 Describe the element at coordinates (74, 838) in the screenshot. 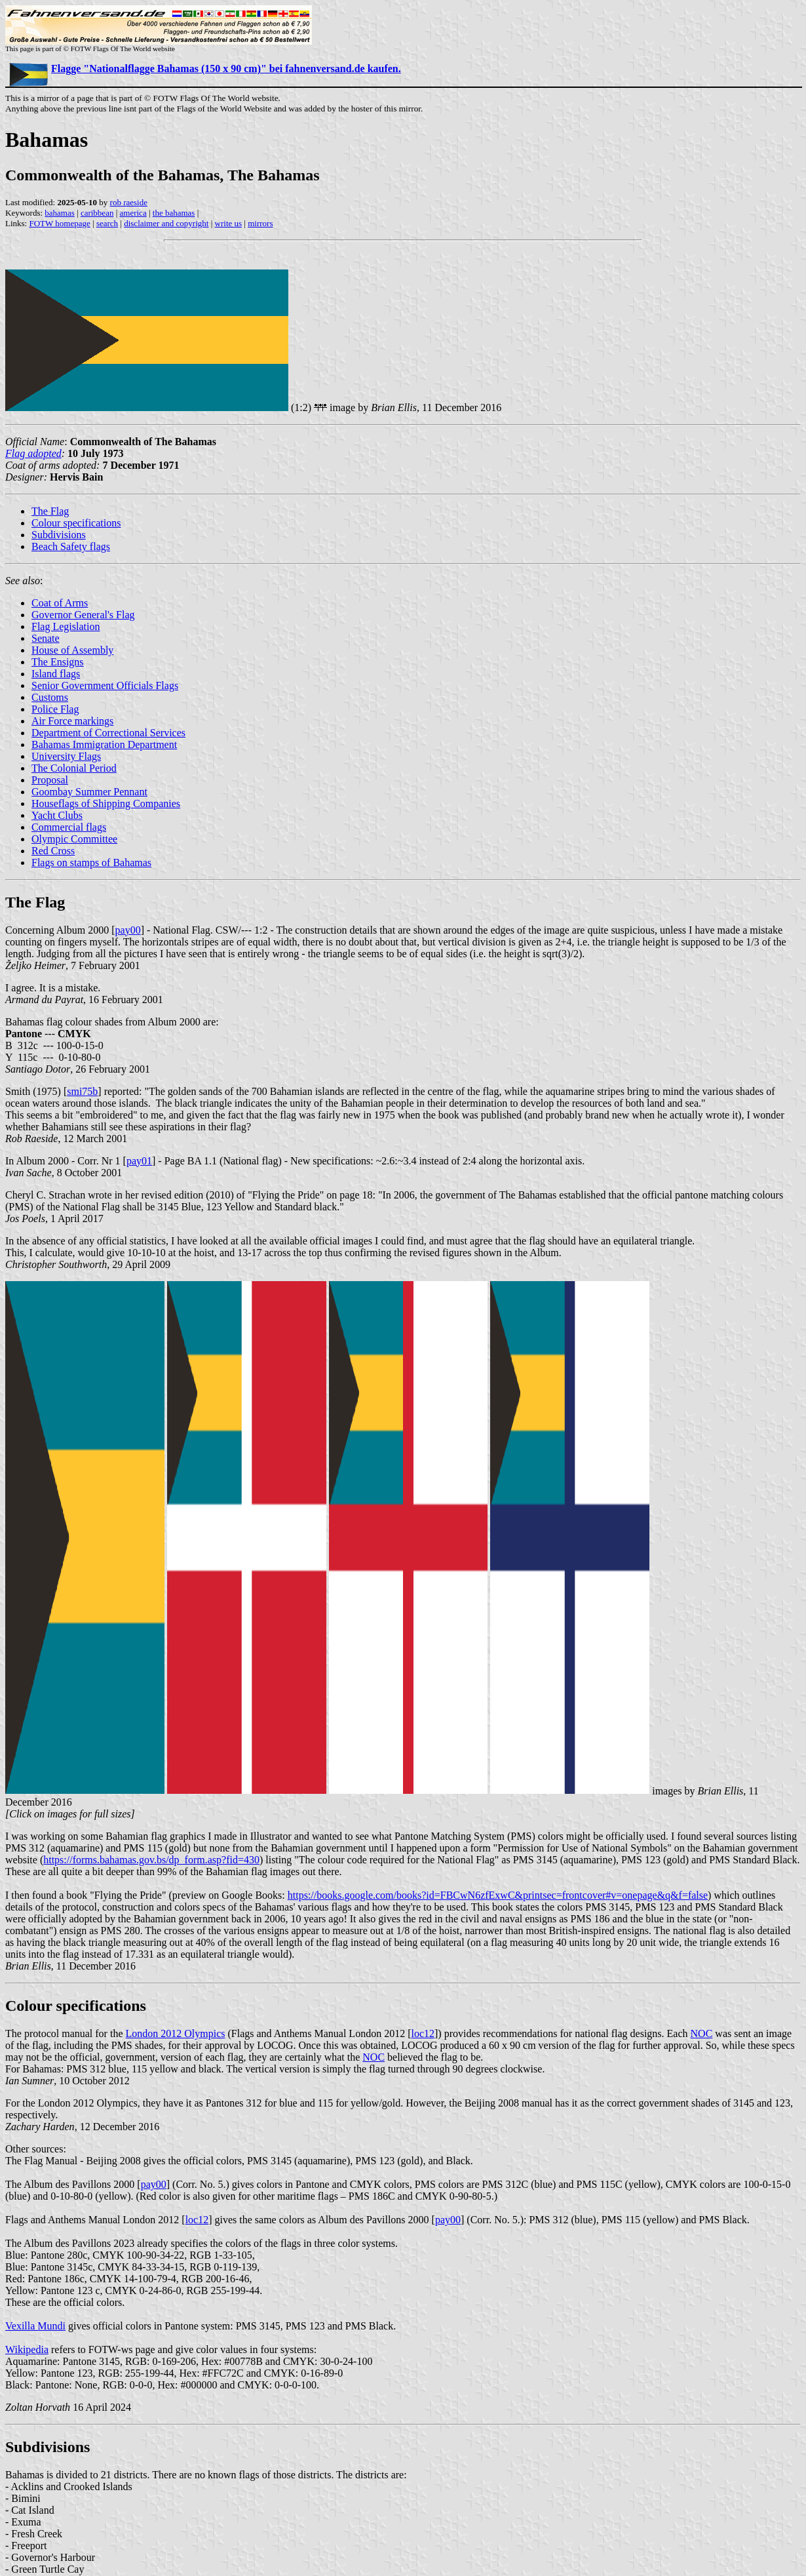

I see `Olympic Committee` at that location.